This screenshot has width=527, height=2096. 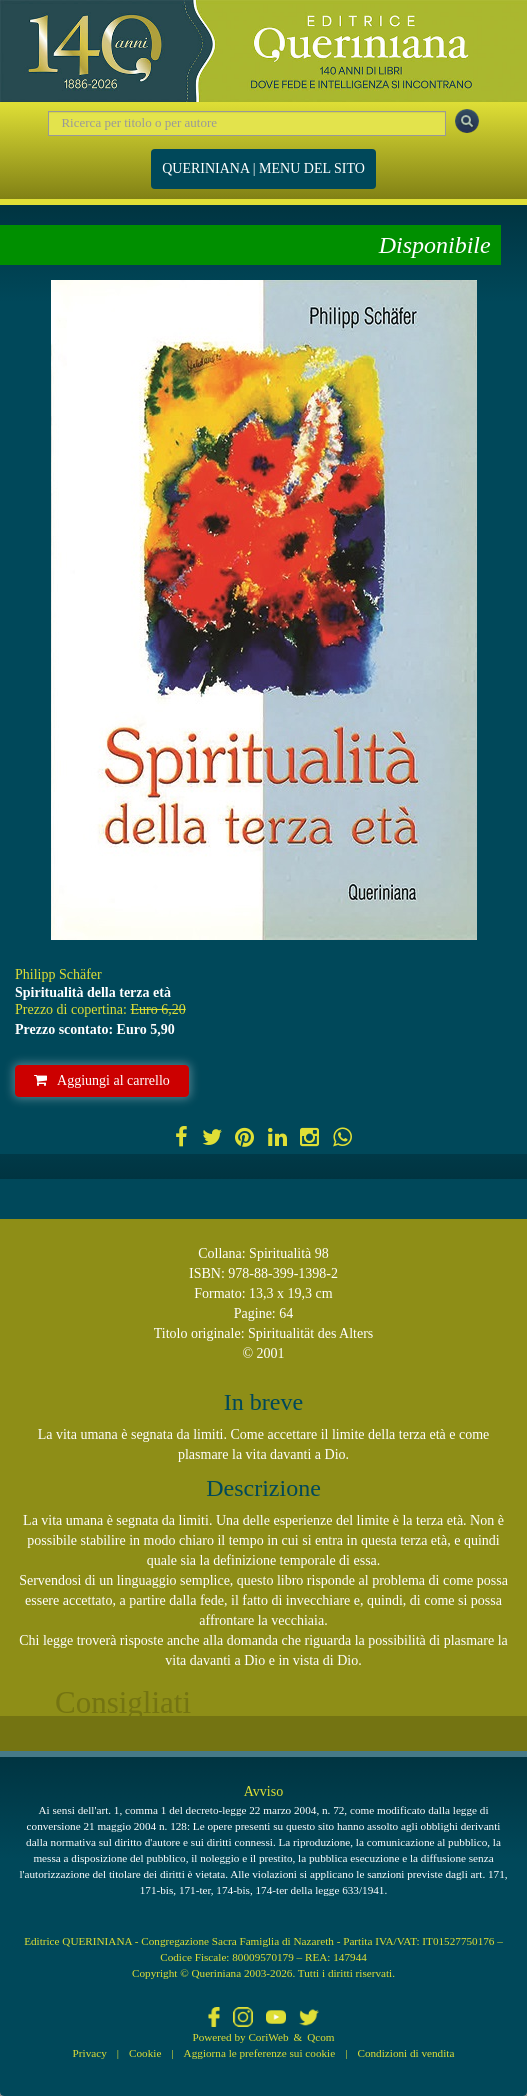 I want to click on Cookie, so click(x=145, y=2053).